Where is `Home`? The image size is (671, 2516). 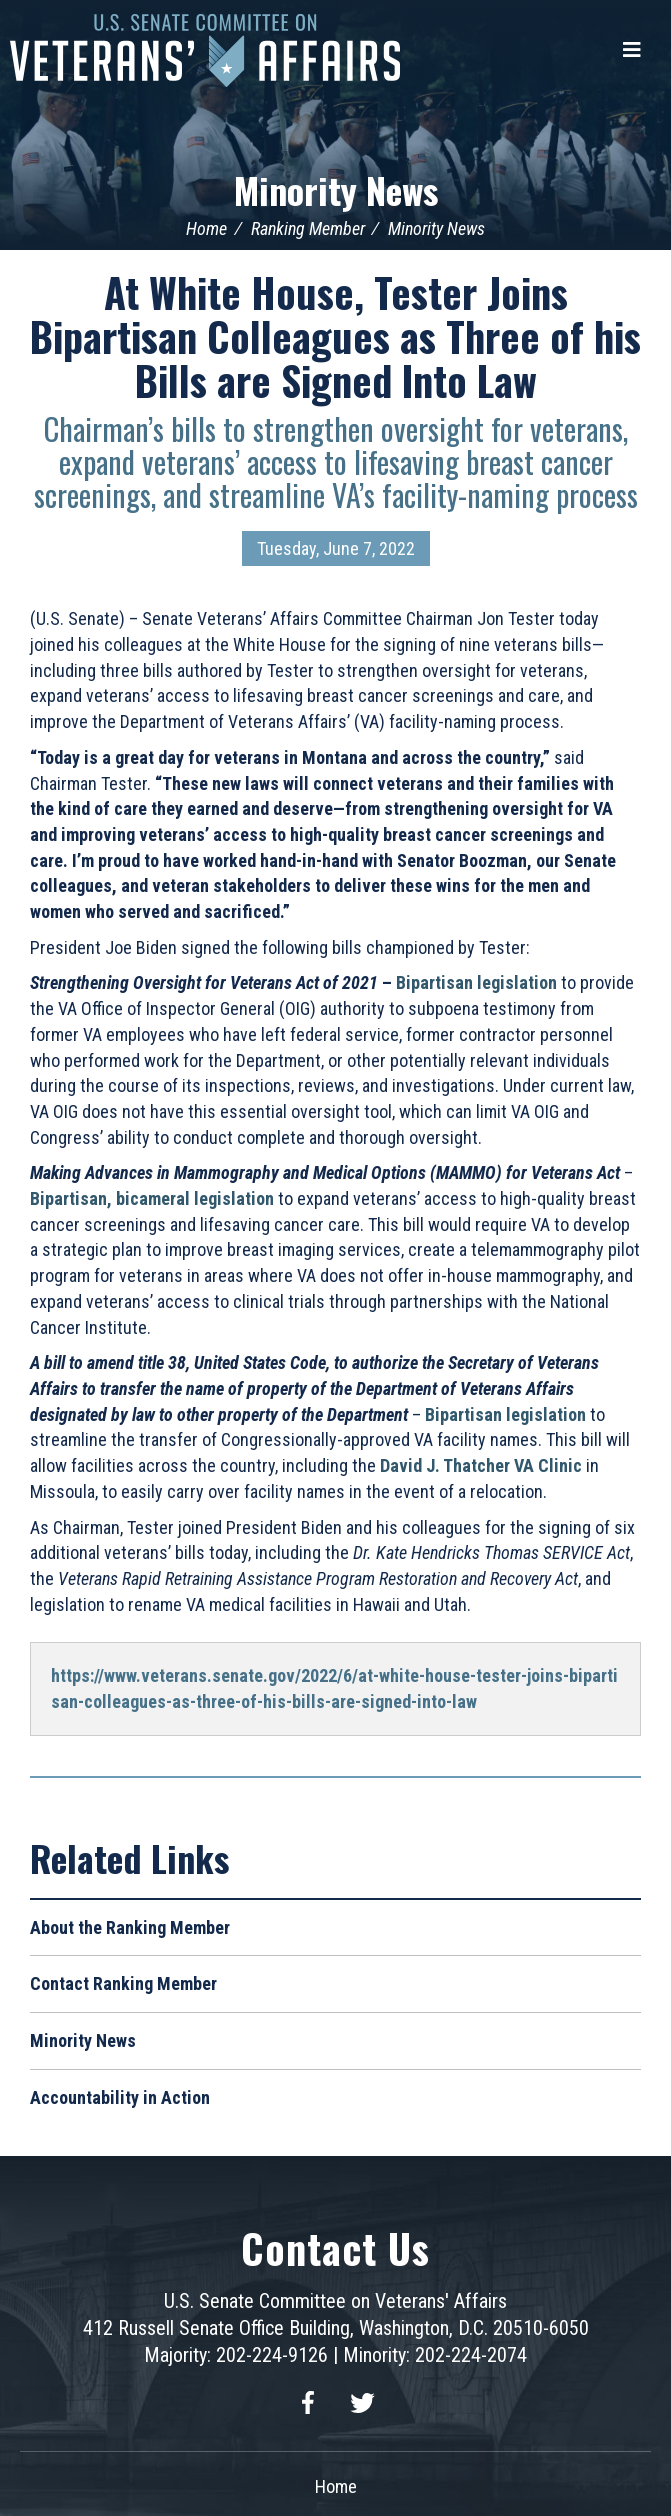 Home is located at coordinates (206, 228).